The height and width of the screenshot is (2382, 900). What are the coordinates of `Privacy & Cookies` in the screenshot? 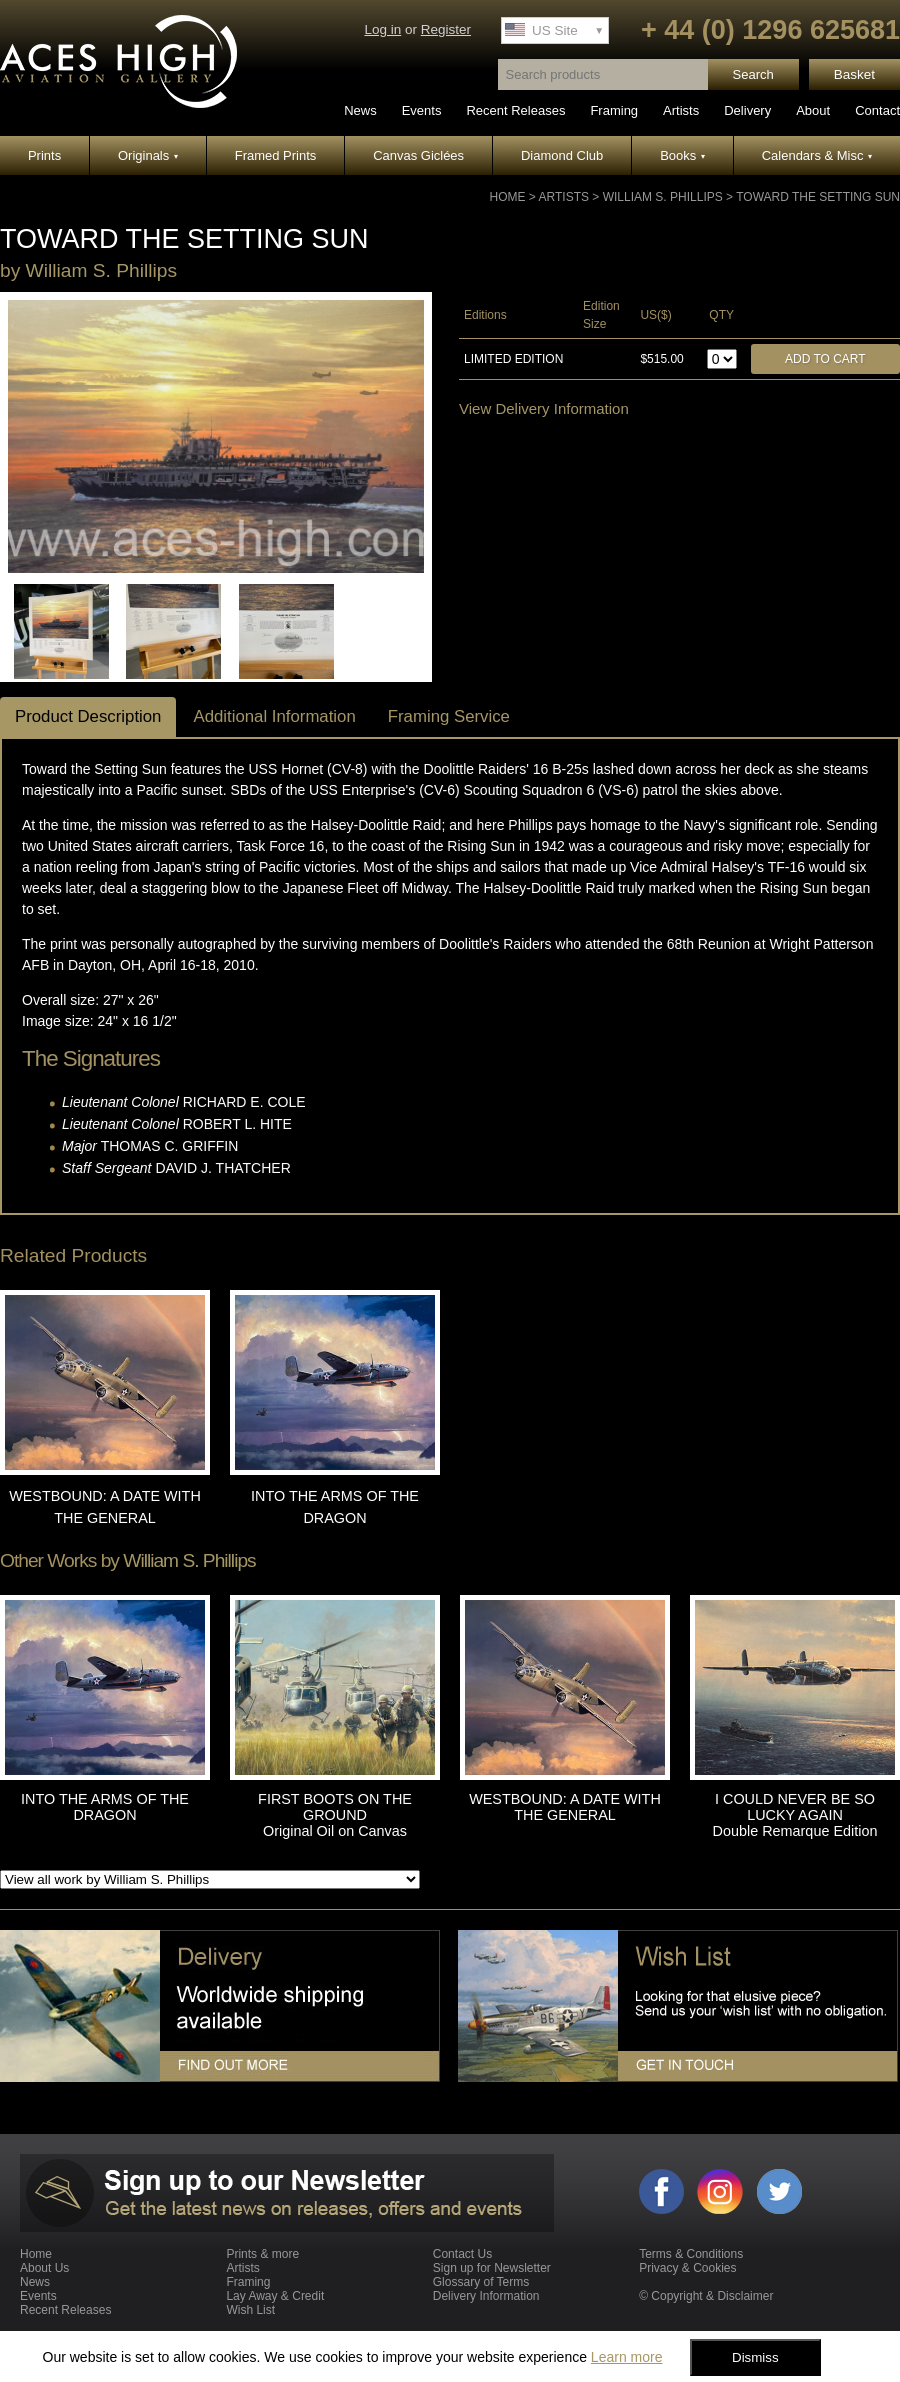 It's located at (687, 2268).